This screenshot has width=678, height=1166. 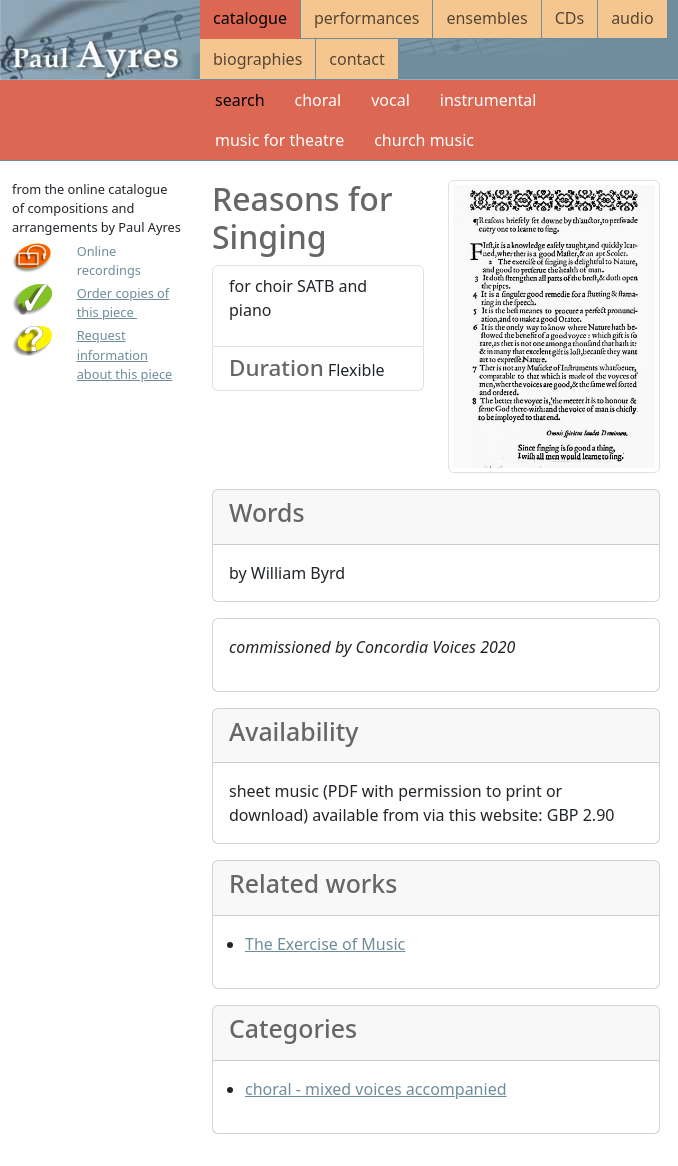 I want to click on Request information about this piece, so click(x=125, y=354).